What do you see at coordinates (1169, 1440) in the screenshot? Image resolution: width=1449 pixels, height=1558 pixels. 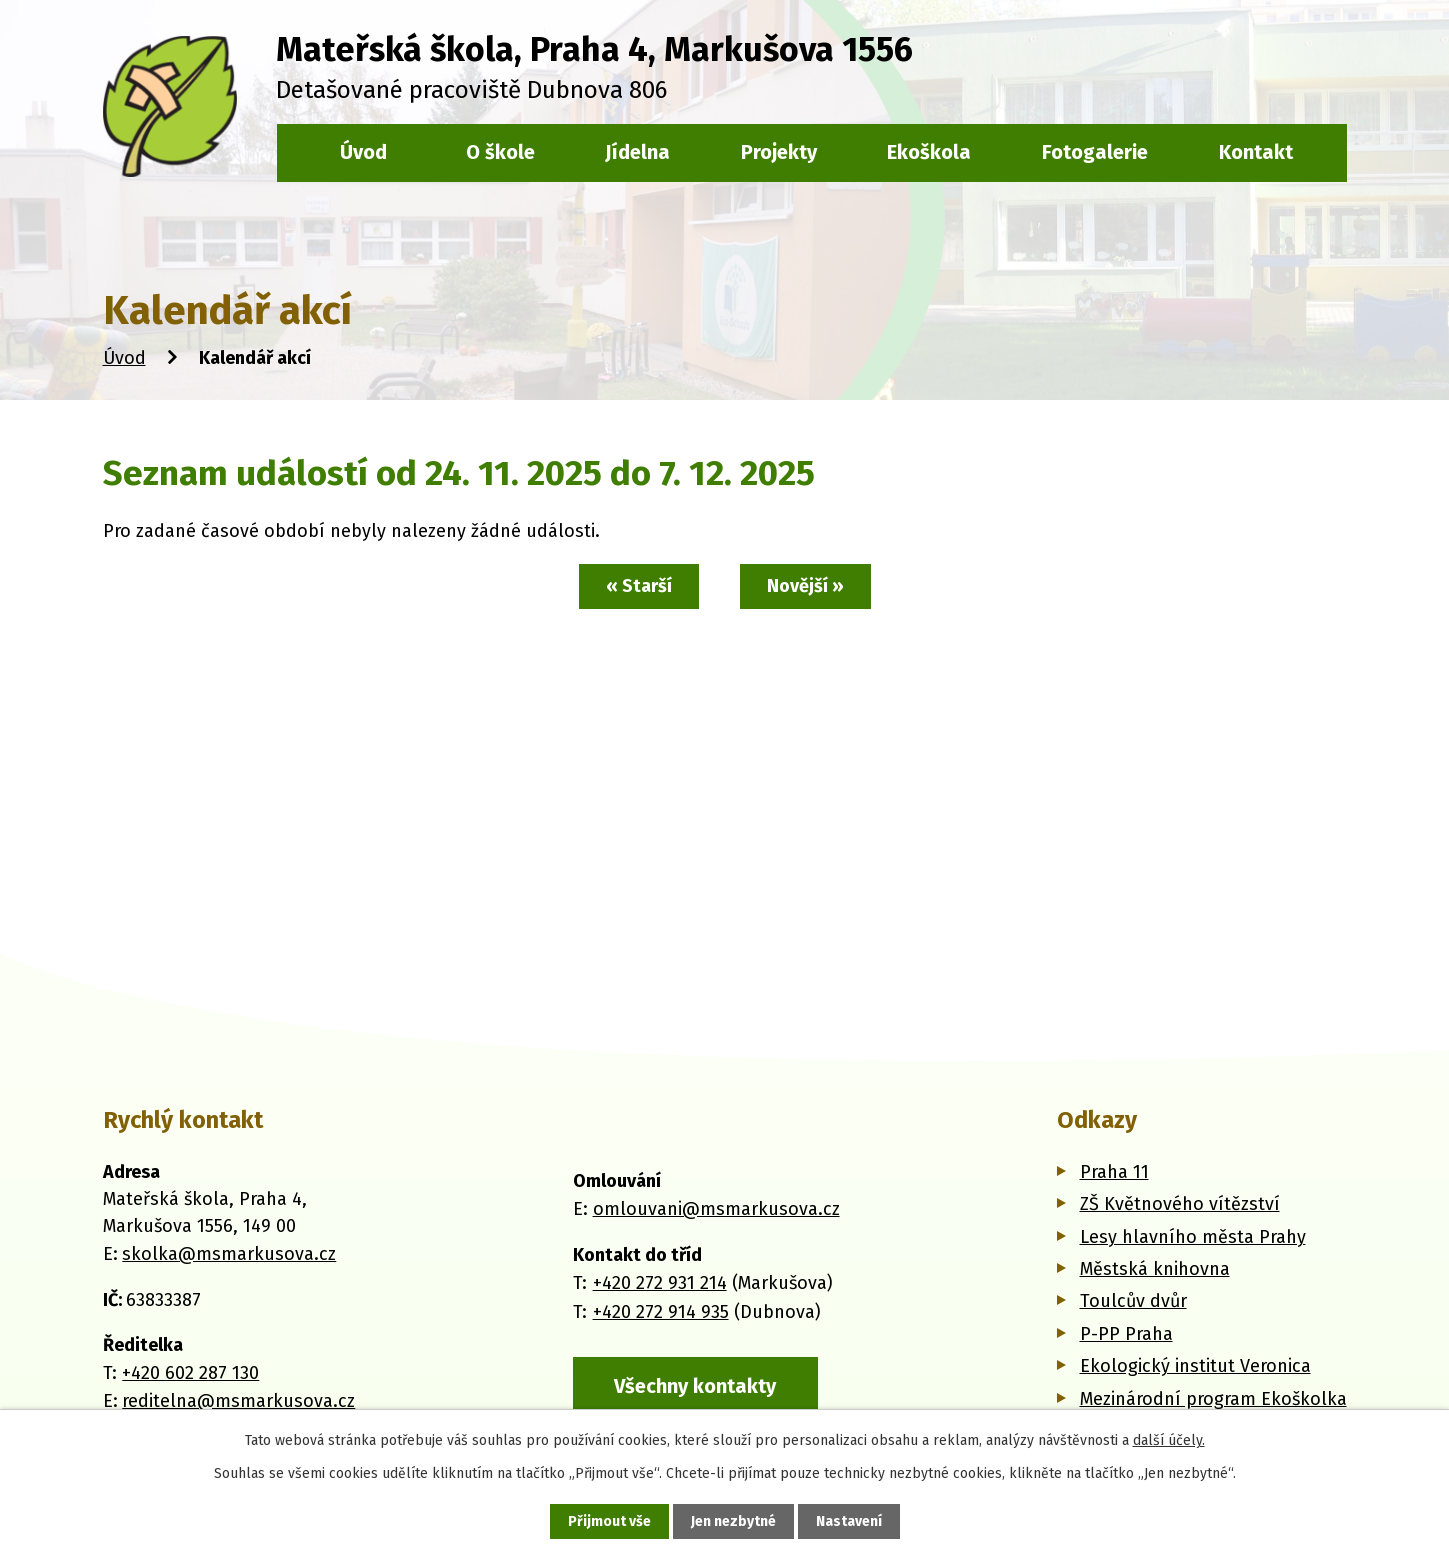 I see `další účely.` at bounding box center [1169, 1440].